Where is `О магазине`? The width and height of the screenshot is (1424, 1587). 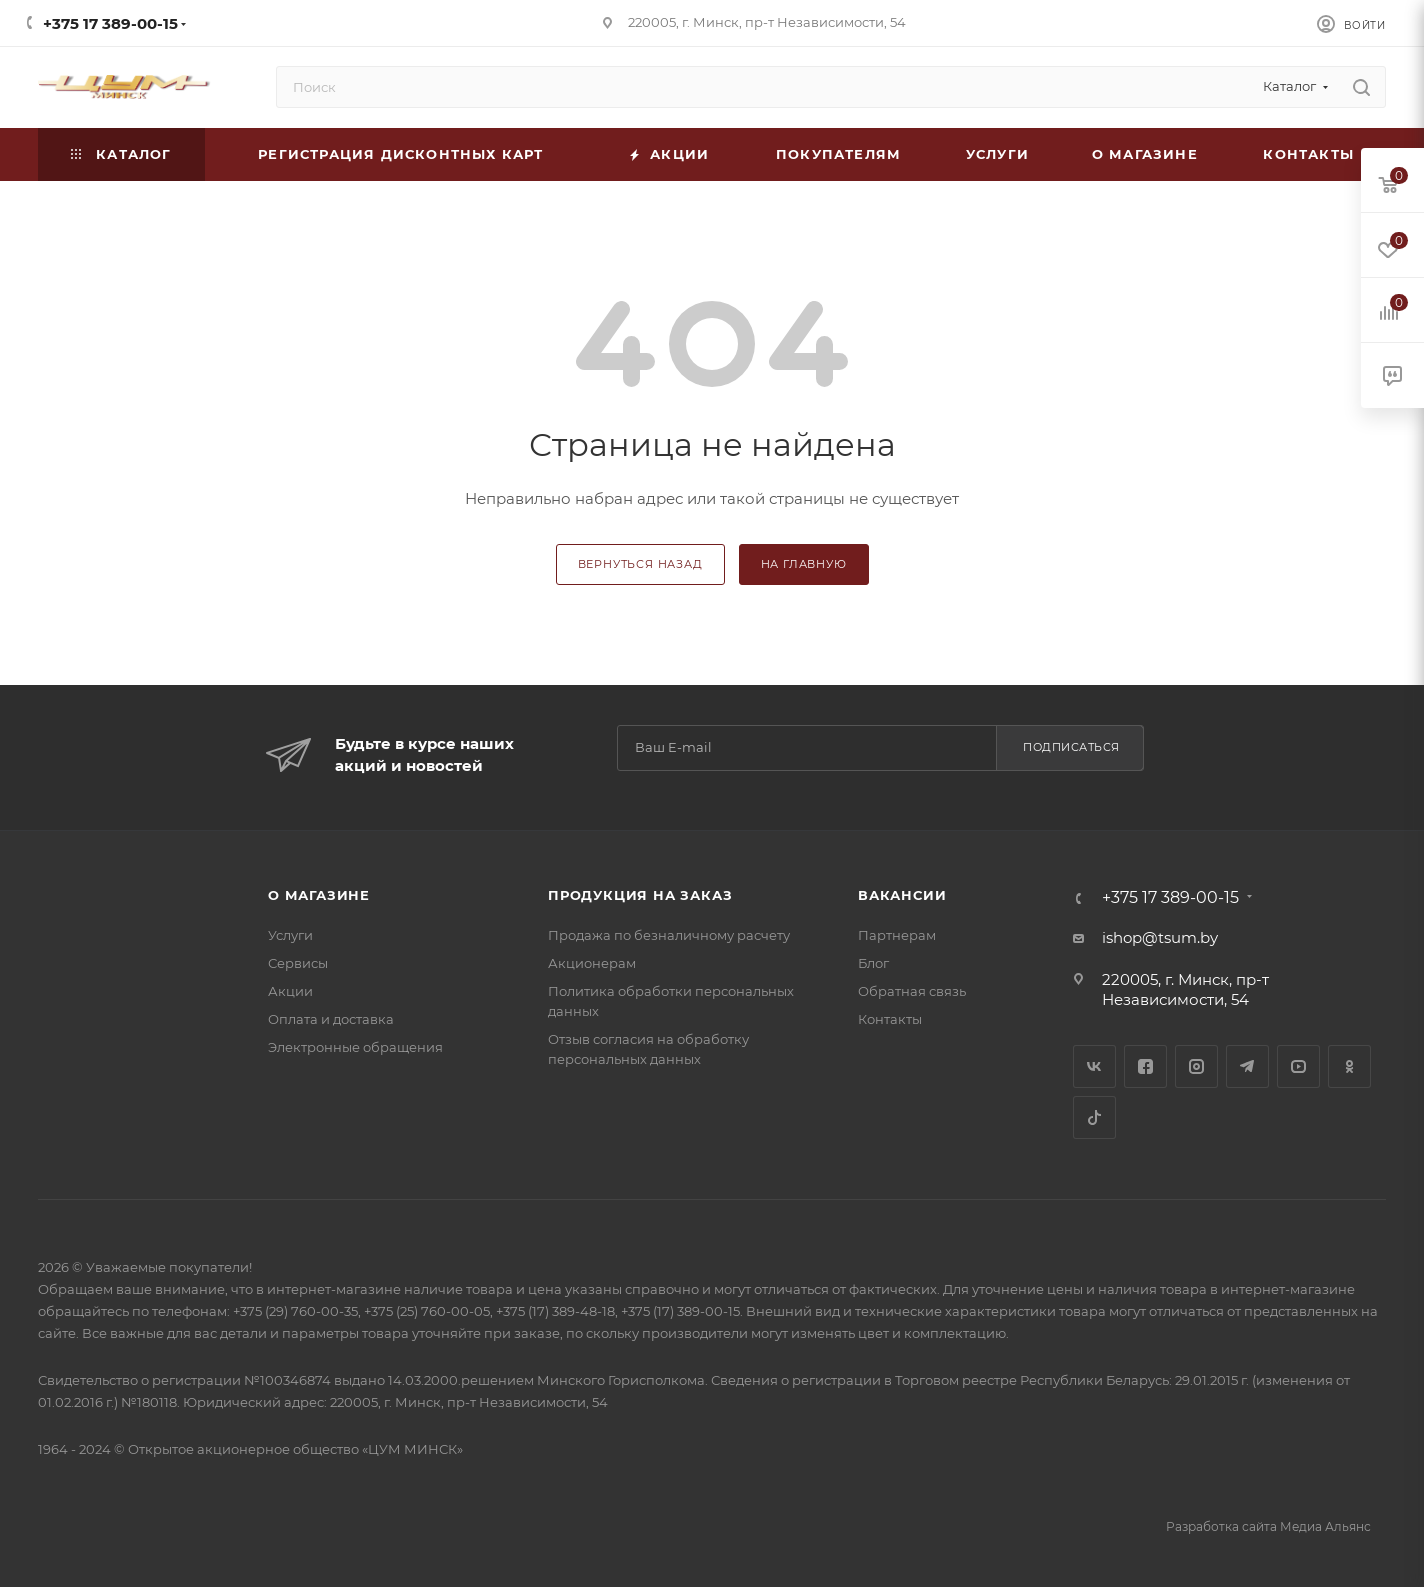
О магазине is located at coordinates (319, 895).